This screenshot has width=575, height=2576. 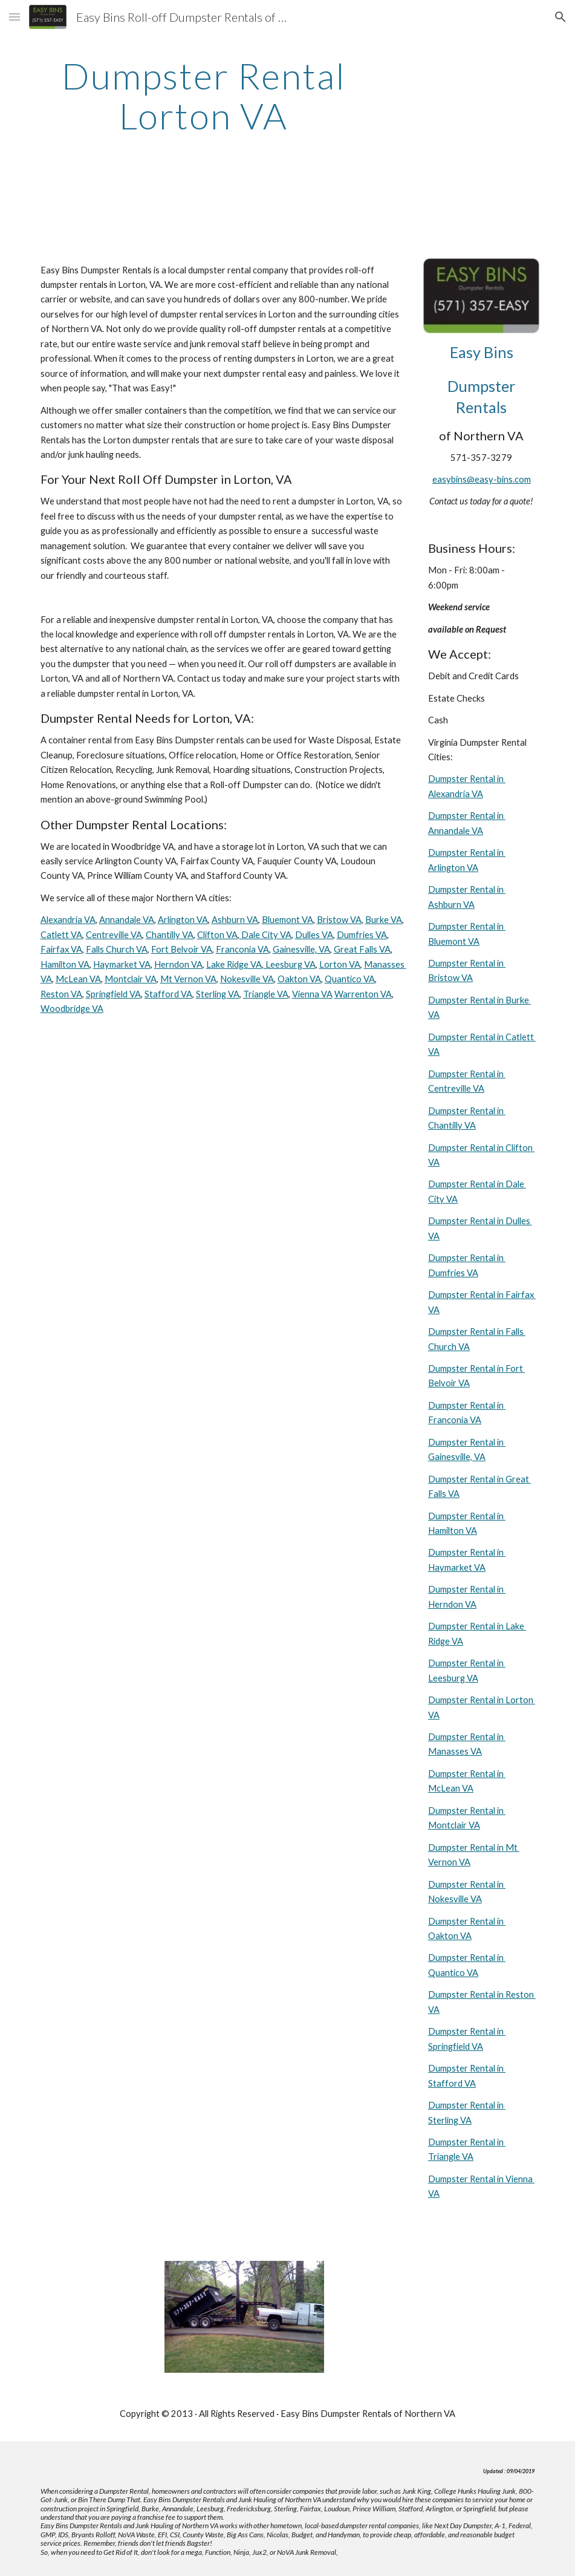 I want to click on Lorton VA, so click(x=339, y=964).